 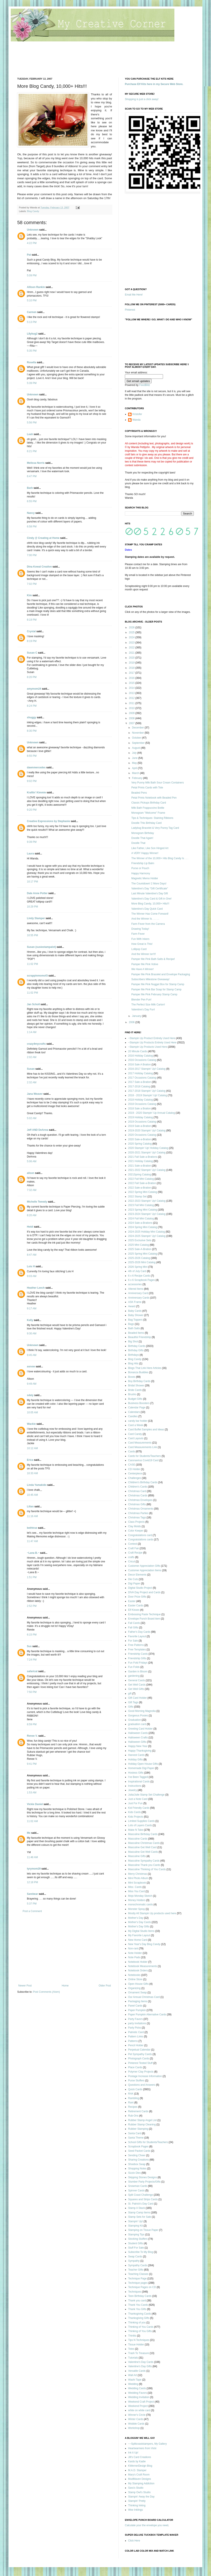 I want to click on 2022 Stamp Set, so click(x=137, y=1196).